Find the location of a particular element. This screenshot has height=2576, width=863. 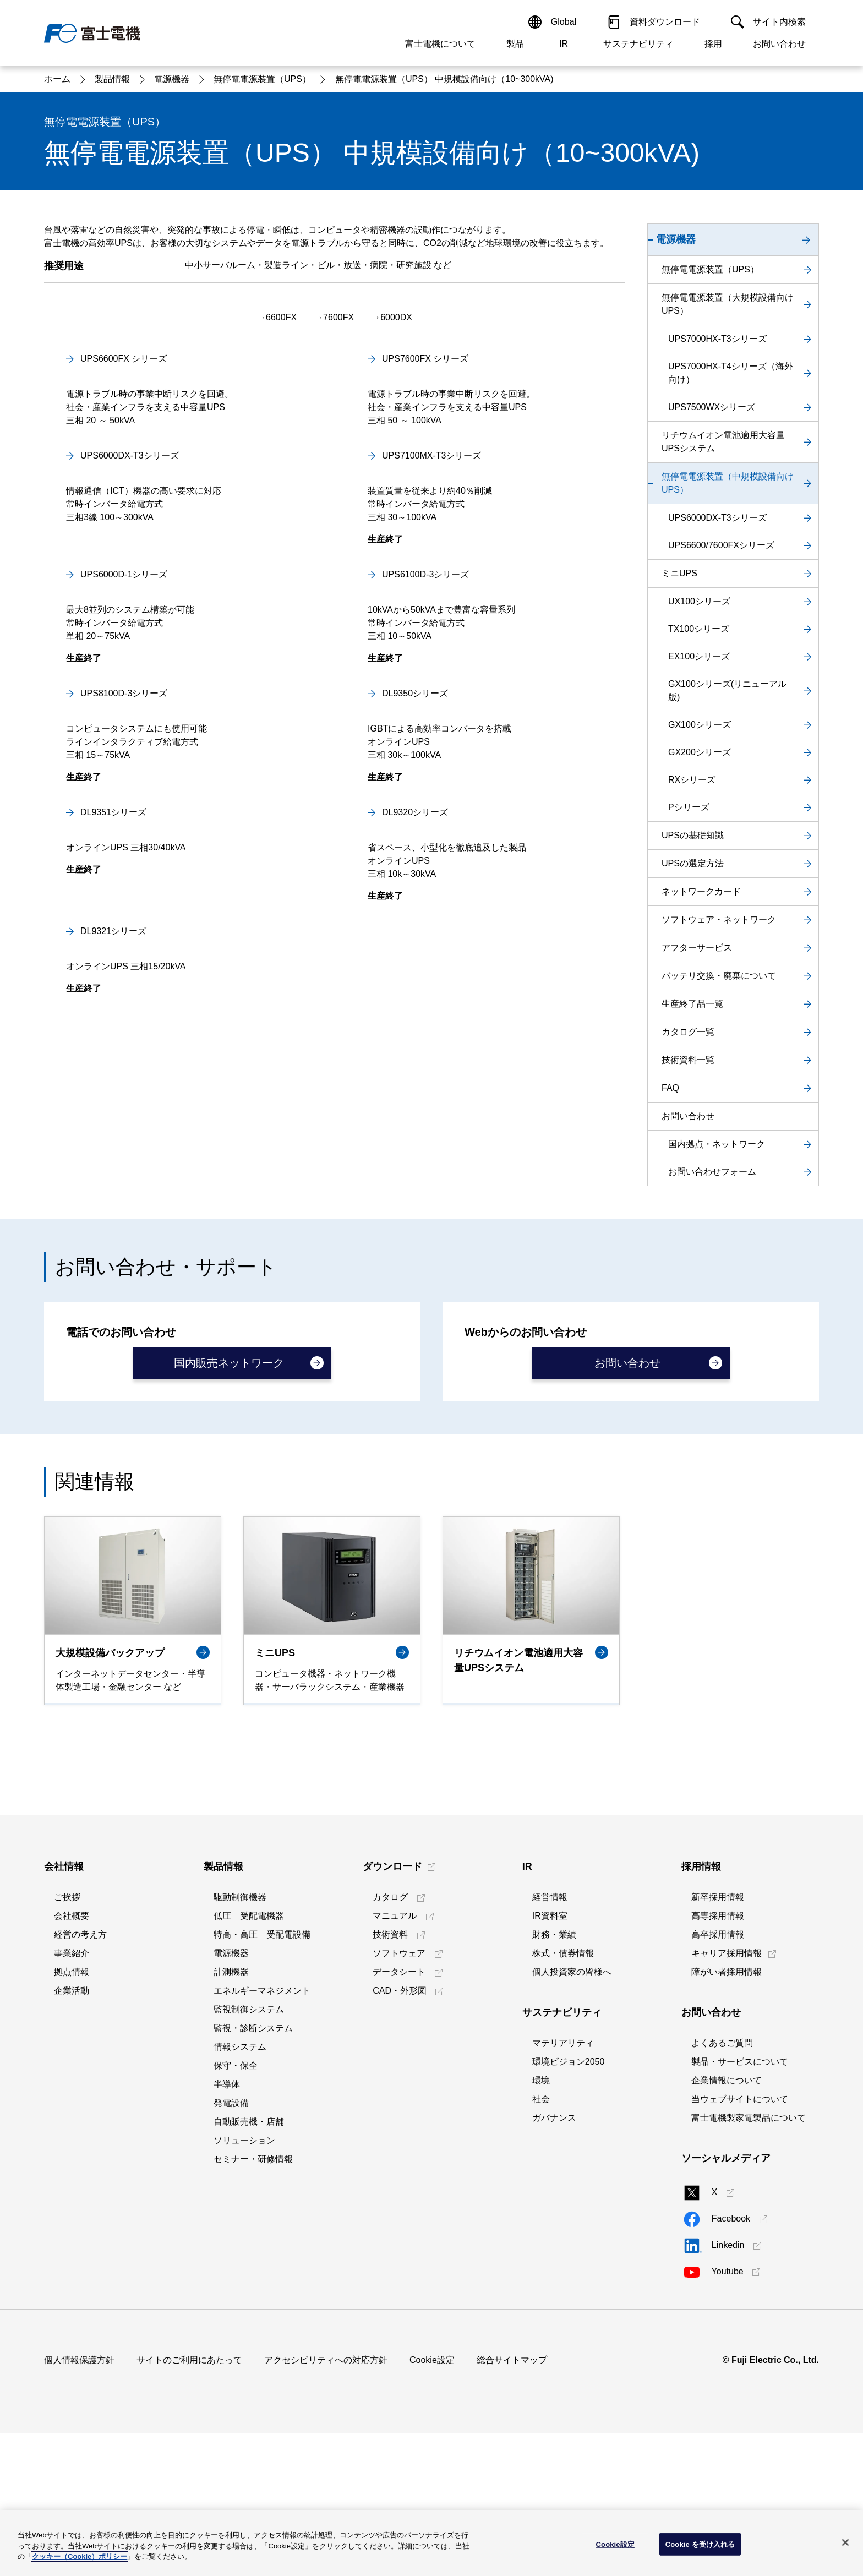

マテリアリティ is located at coordinates (563, 2186).